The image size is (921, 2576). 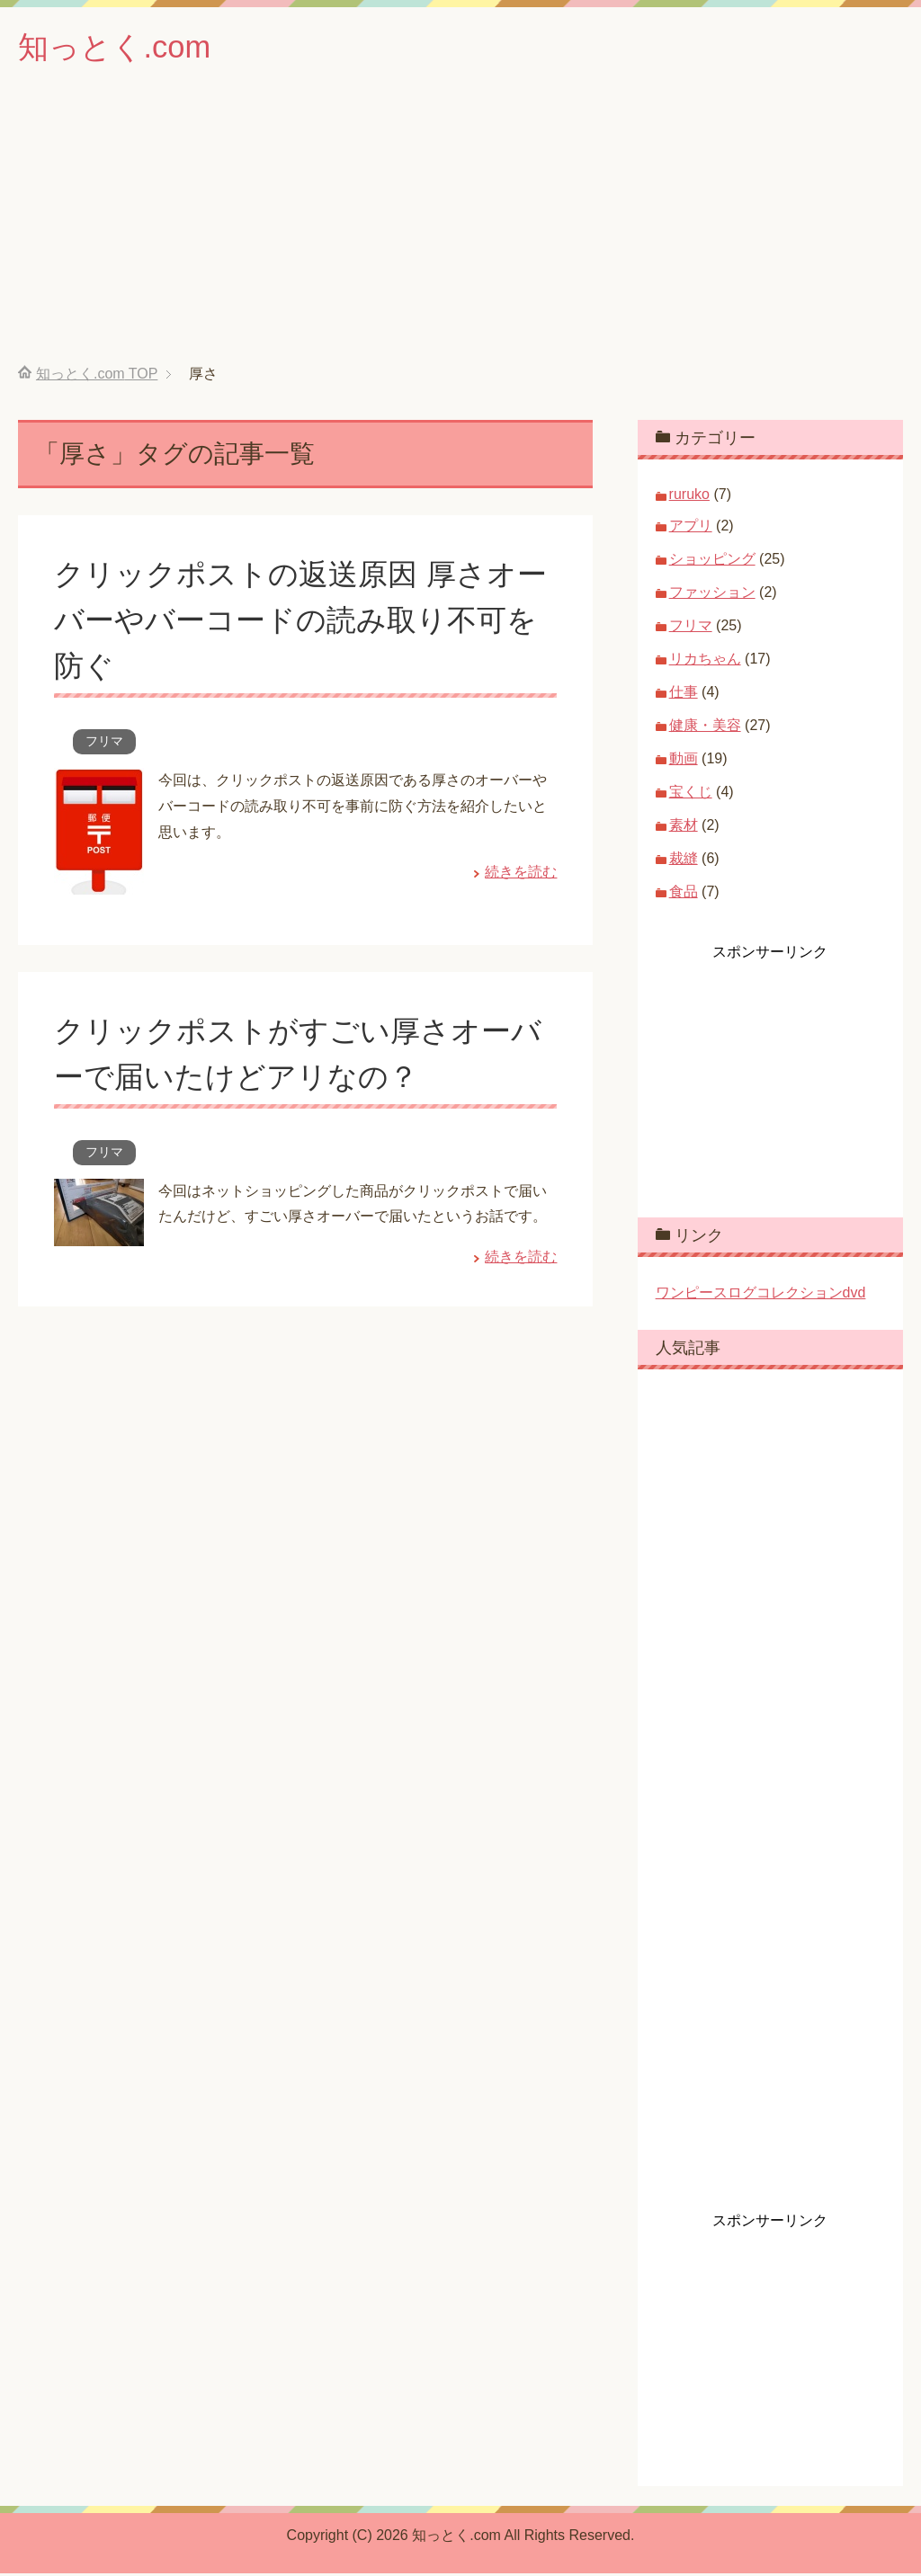 I want to click on 食品, so click(x=683, y=894).